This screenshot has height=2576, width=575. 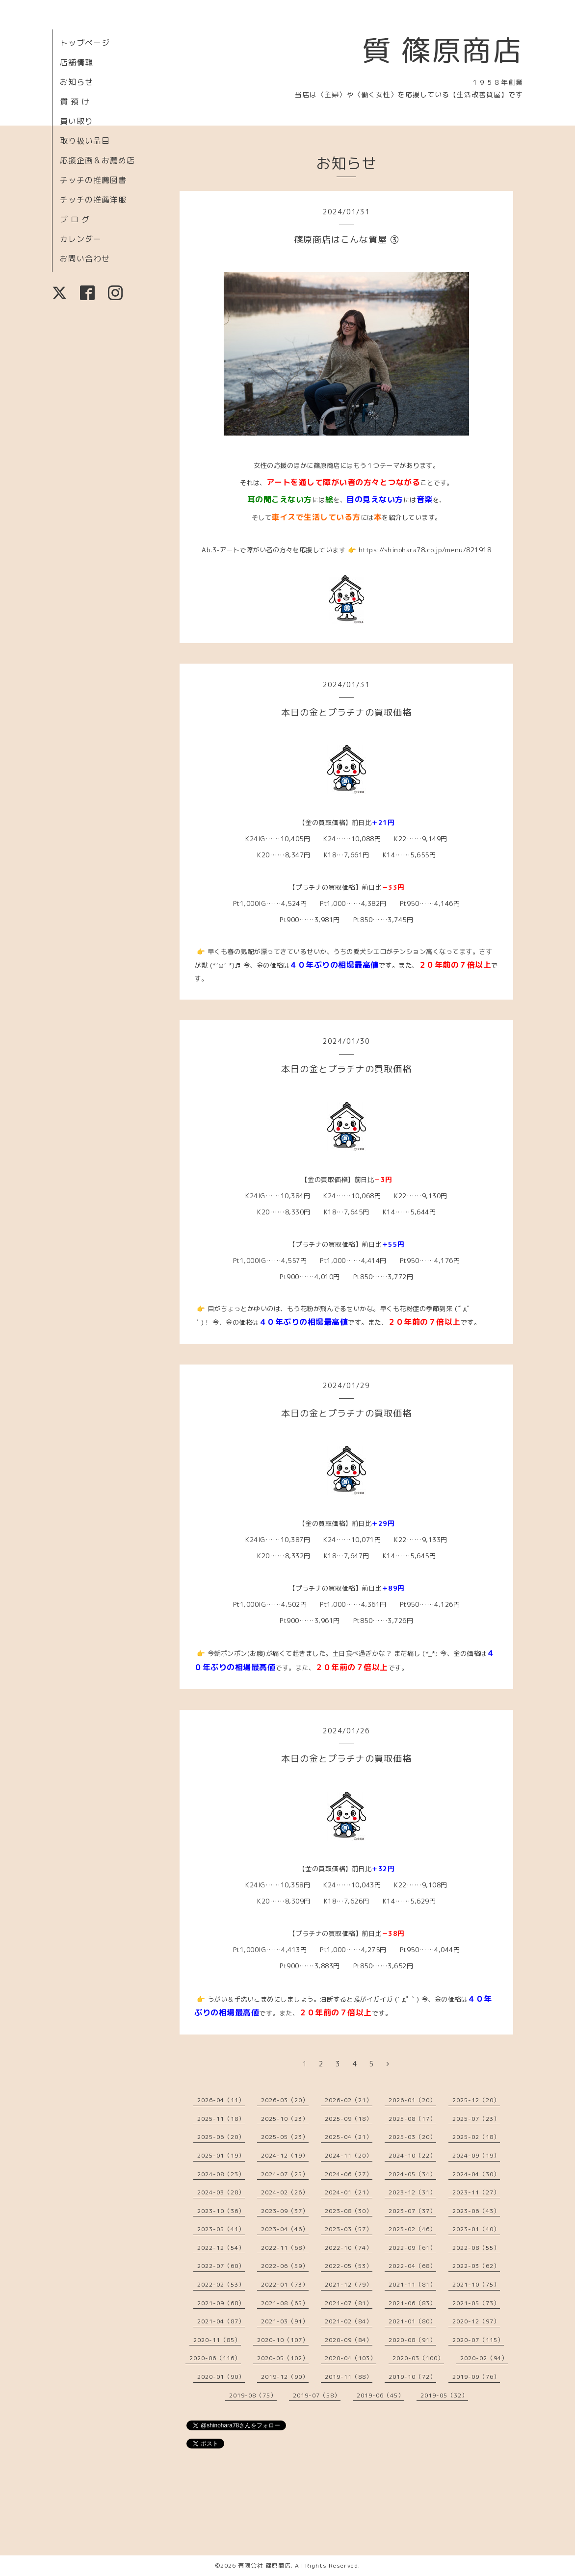 What do you see at coordinates (221, 2284) in the screenshot?
I see `2022-02（53）` at bounding box center [221, 2284].